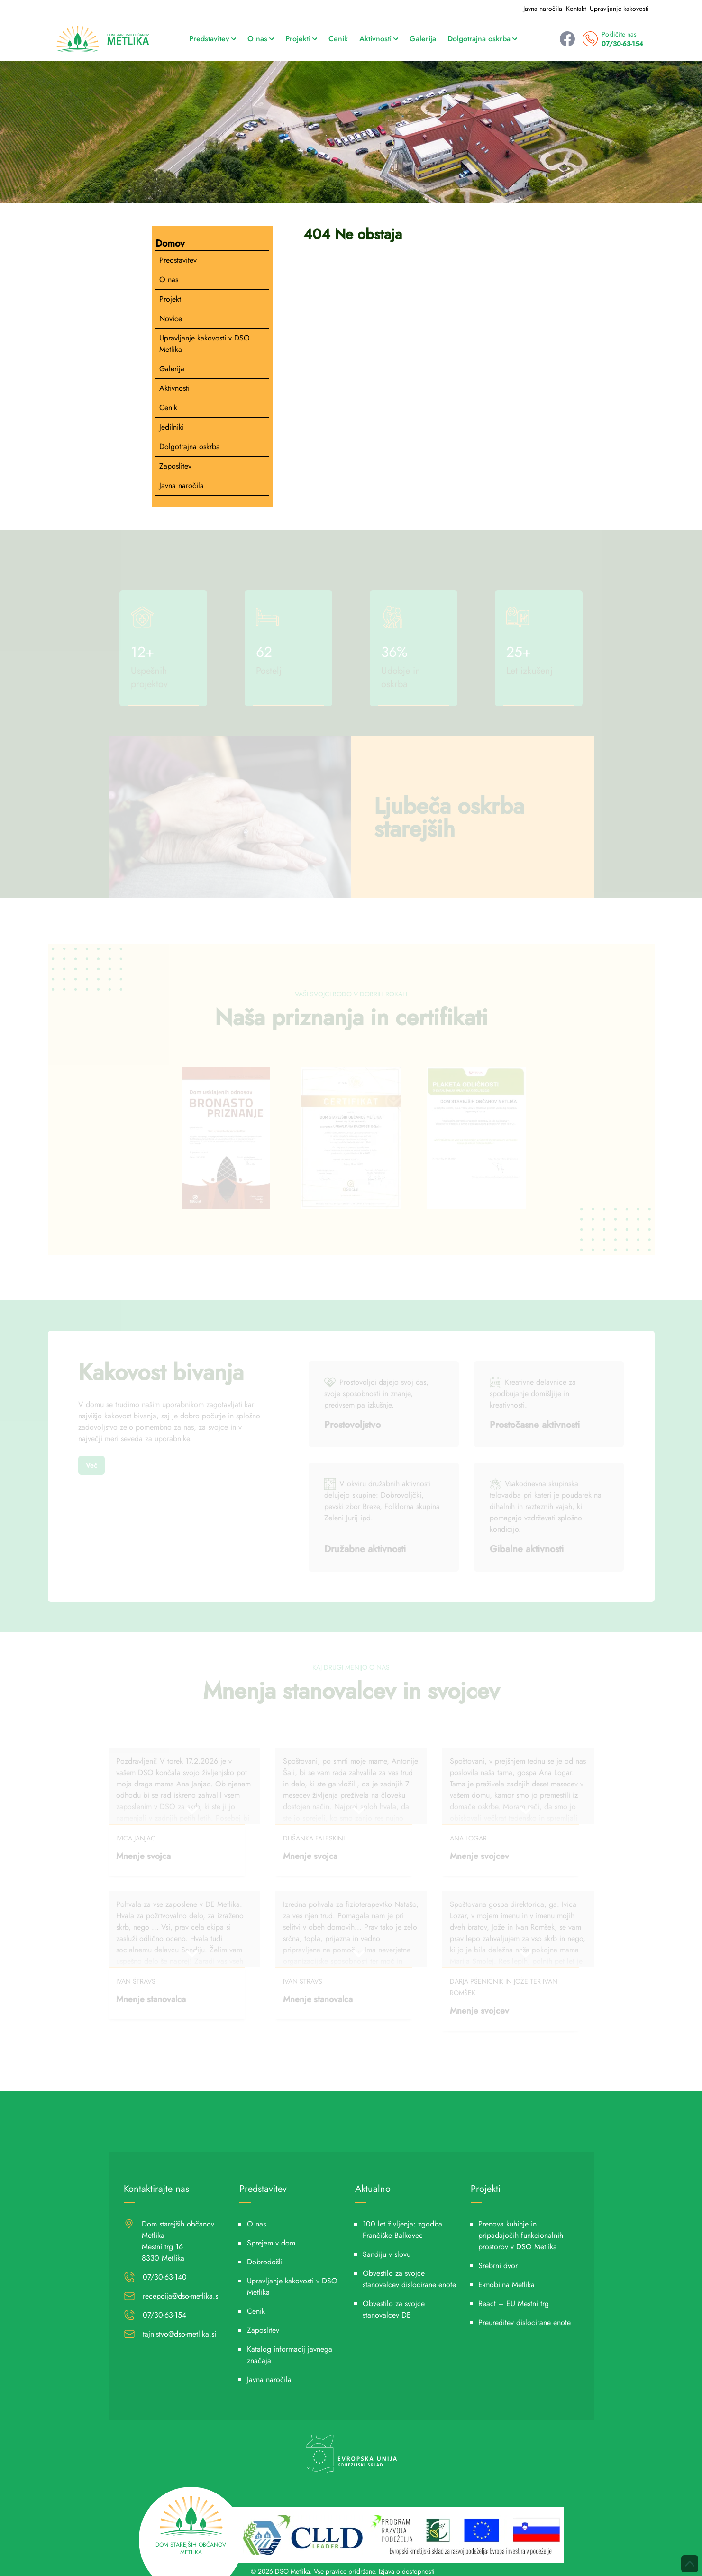  Describe the element at coordinates (171, 427) in the screenshot. I see `Jedilniki` at that location.